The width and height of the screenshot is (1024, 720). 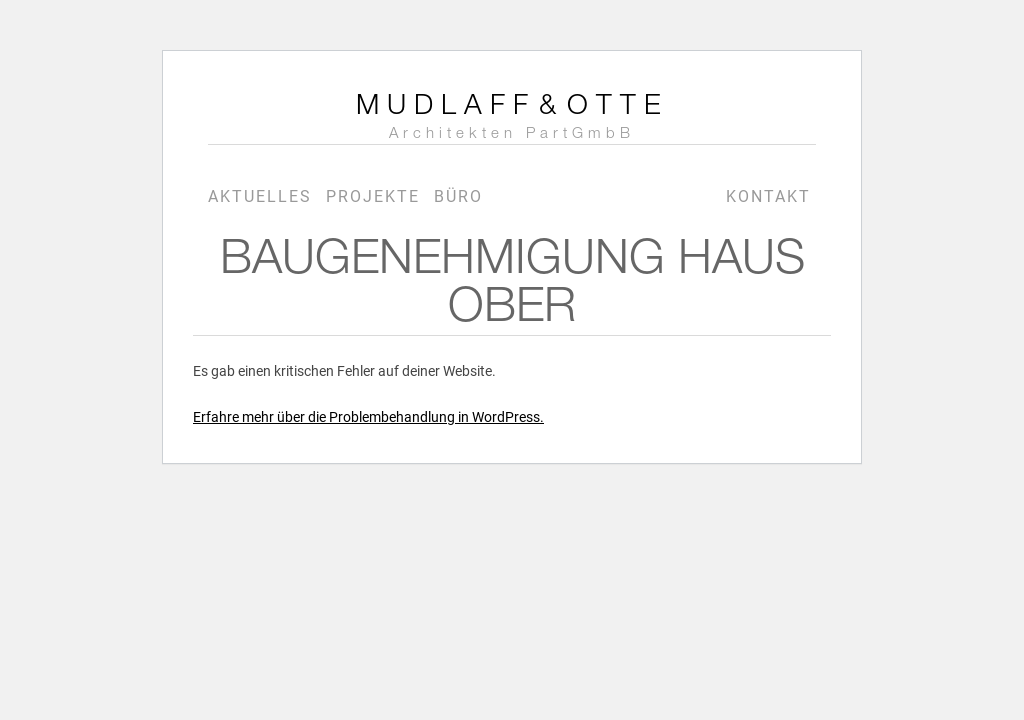 What do you see at coordinates (368, 417) in the screenshot?
I see `Erfahre mehr über die Problembehandlung in WordPress.` at bounding box center [368, 417].